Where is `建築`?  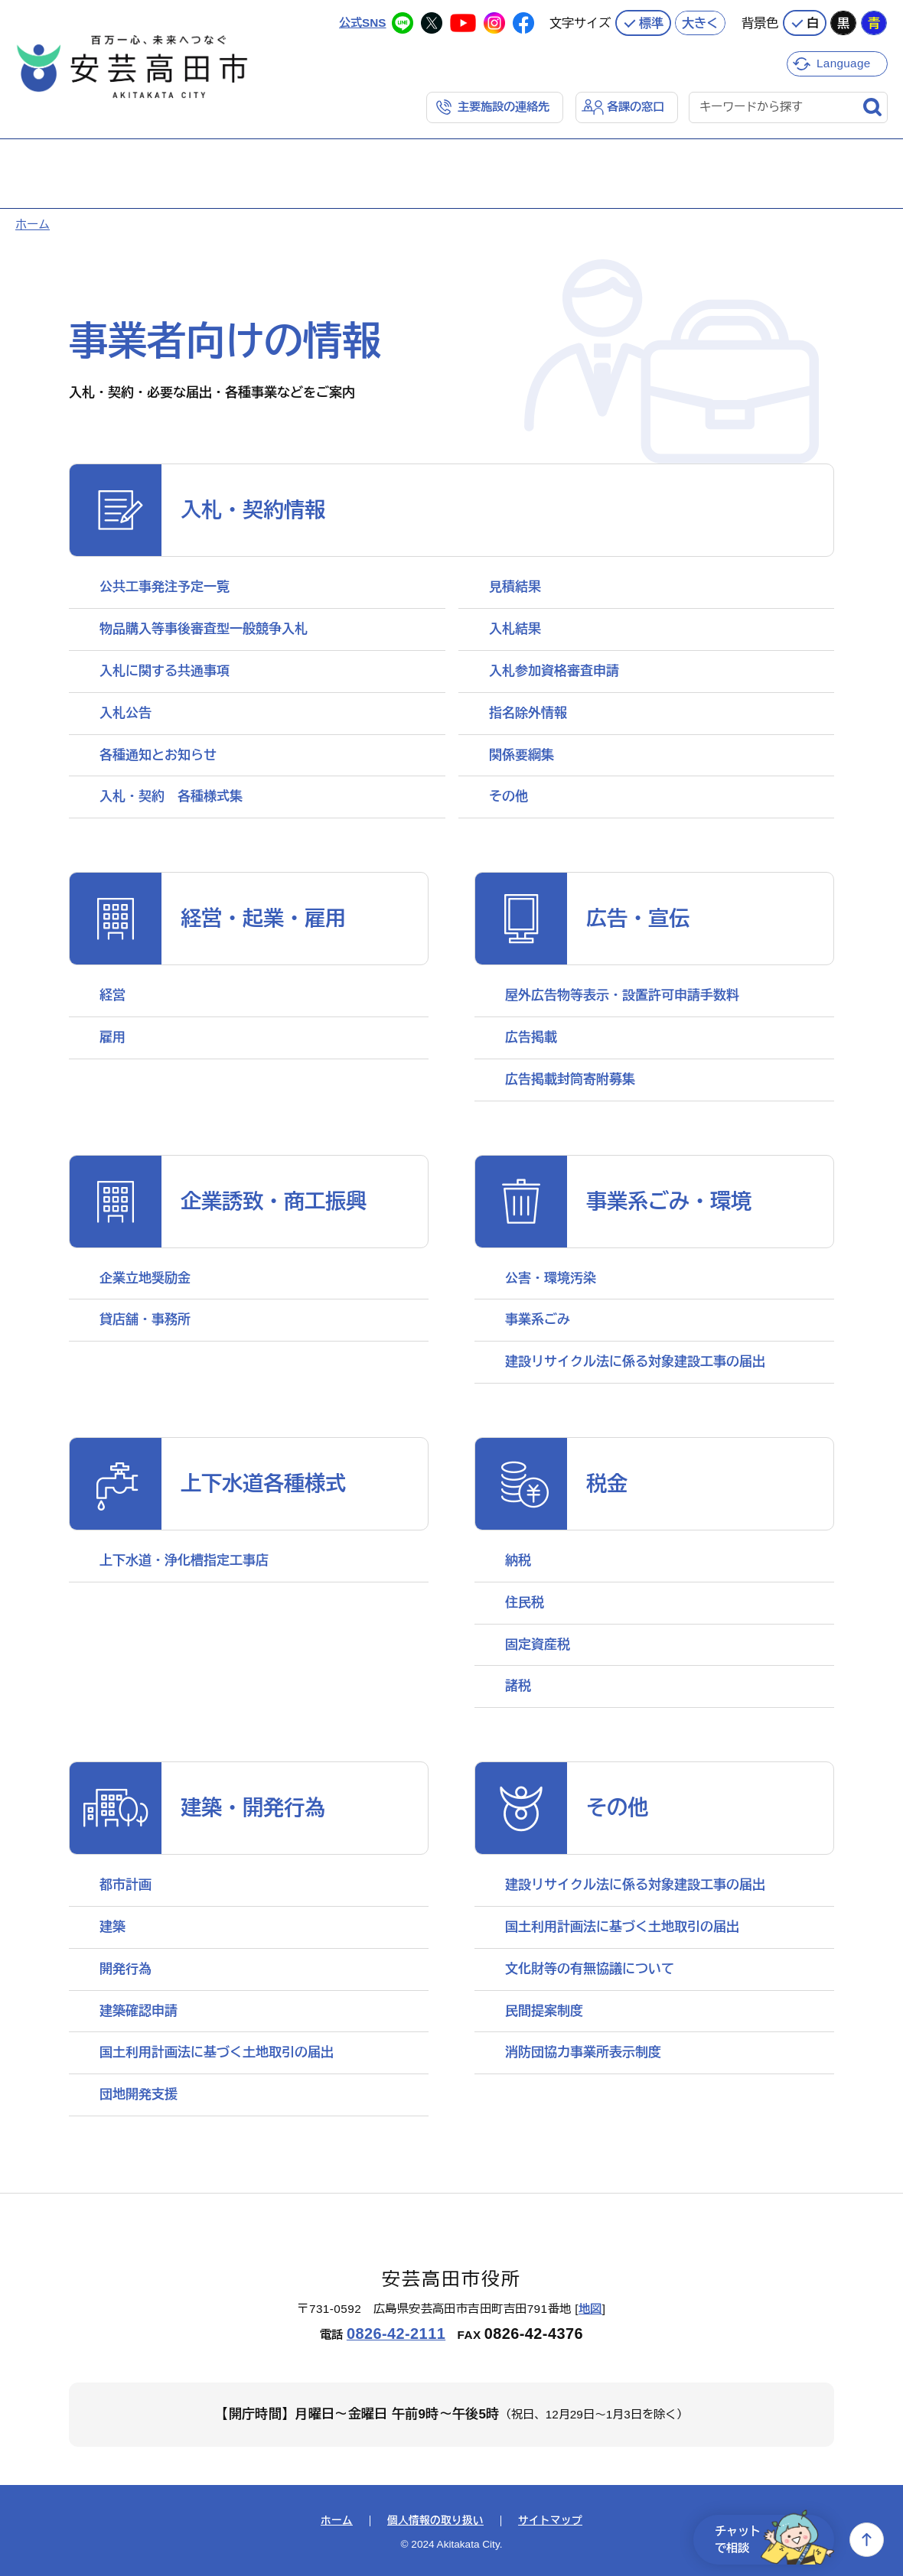 建築 is located at coordinates (112, 1927).